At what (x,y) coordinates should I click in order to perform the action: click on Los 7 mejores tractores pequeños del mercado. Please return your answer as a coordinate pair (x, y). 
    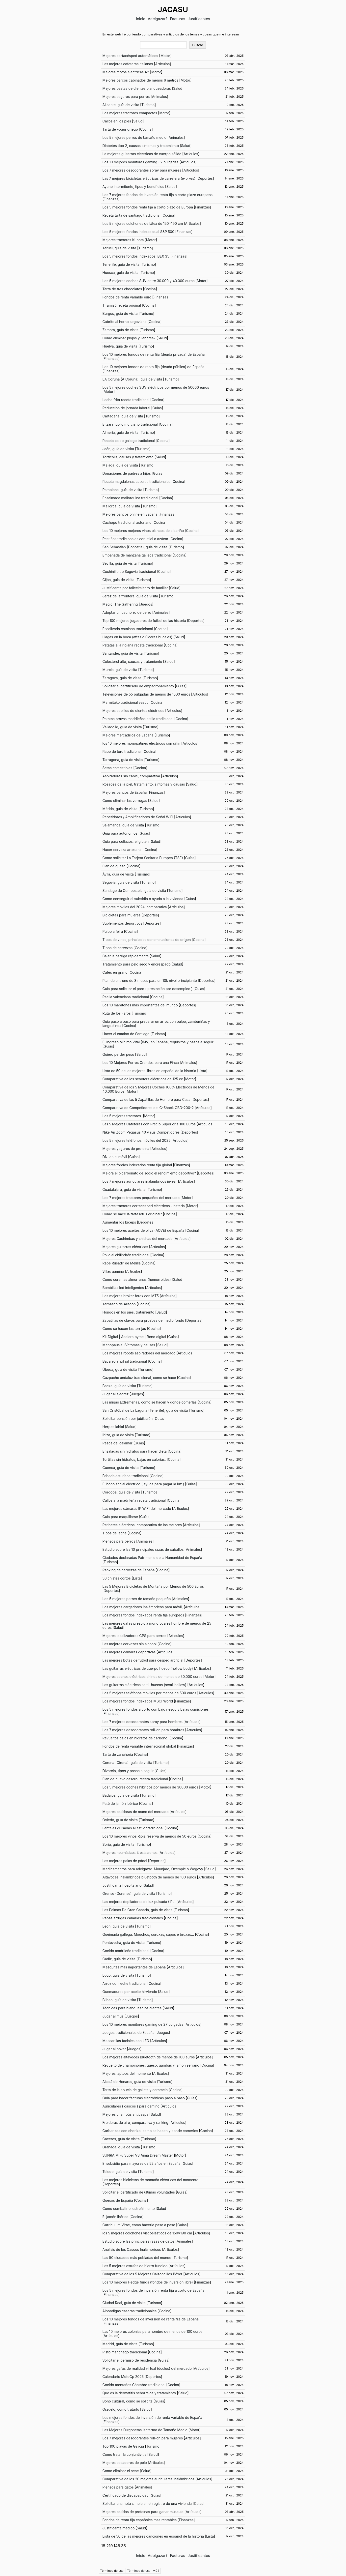
    Looking at the image, I should click on (141, 1198).